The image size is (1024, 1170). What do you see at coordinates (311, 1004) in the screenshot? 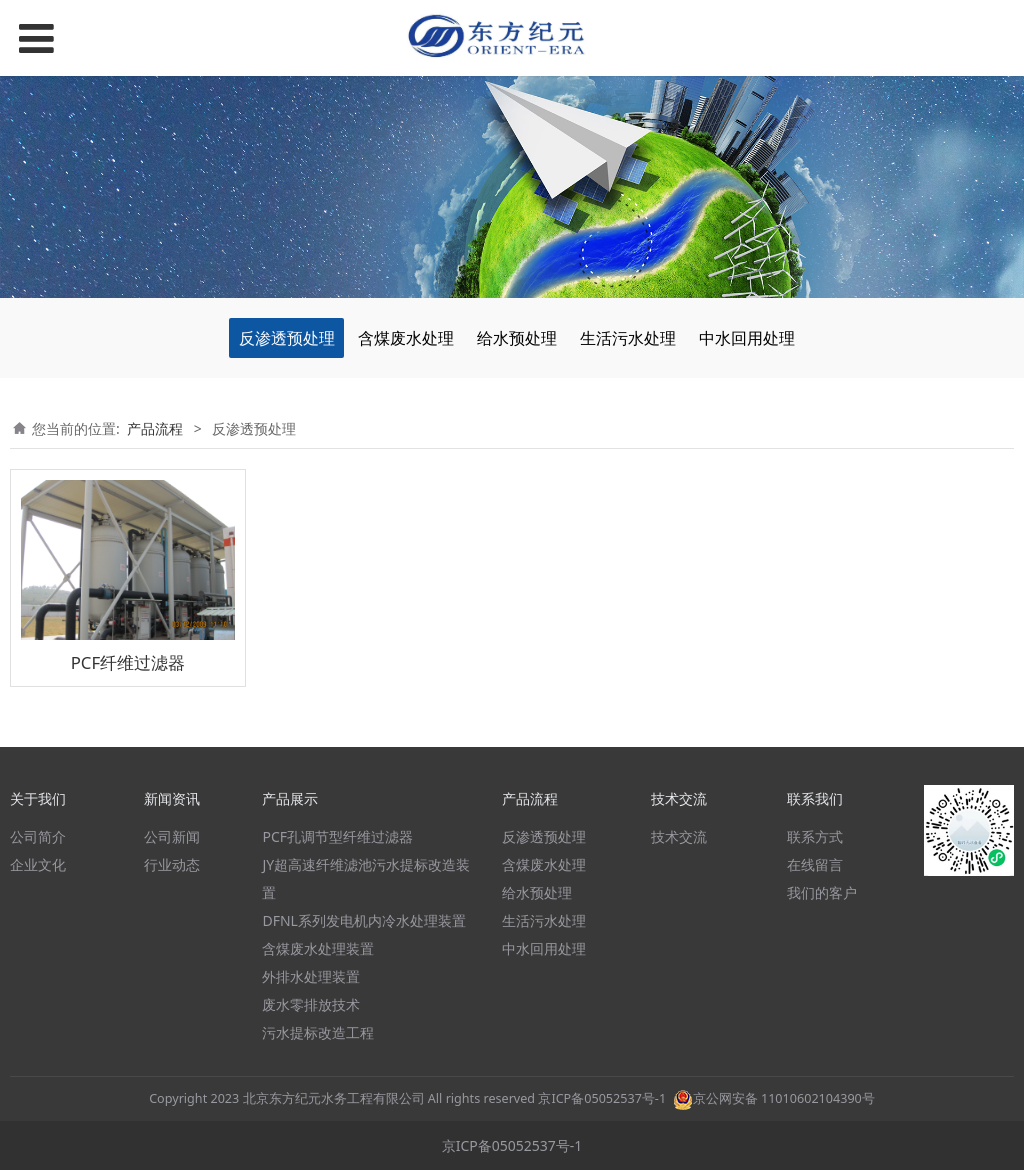
I see `废水零排放技术` at bounding box center [311, 1004].